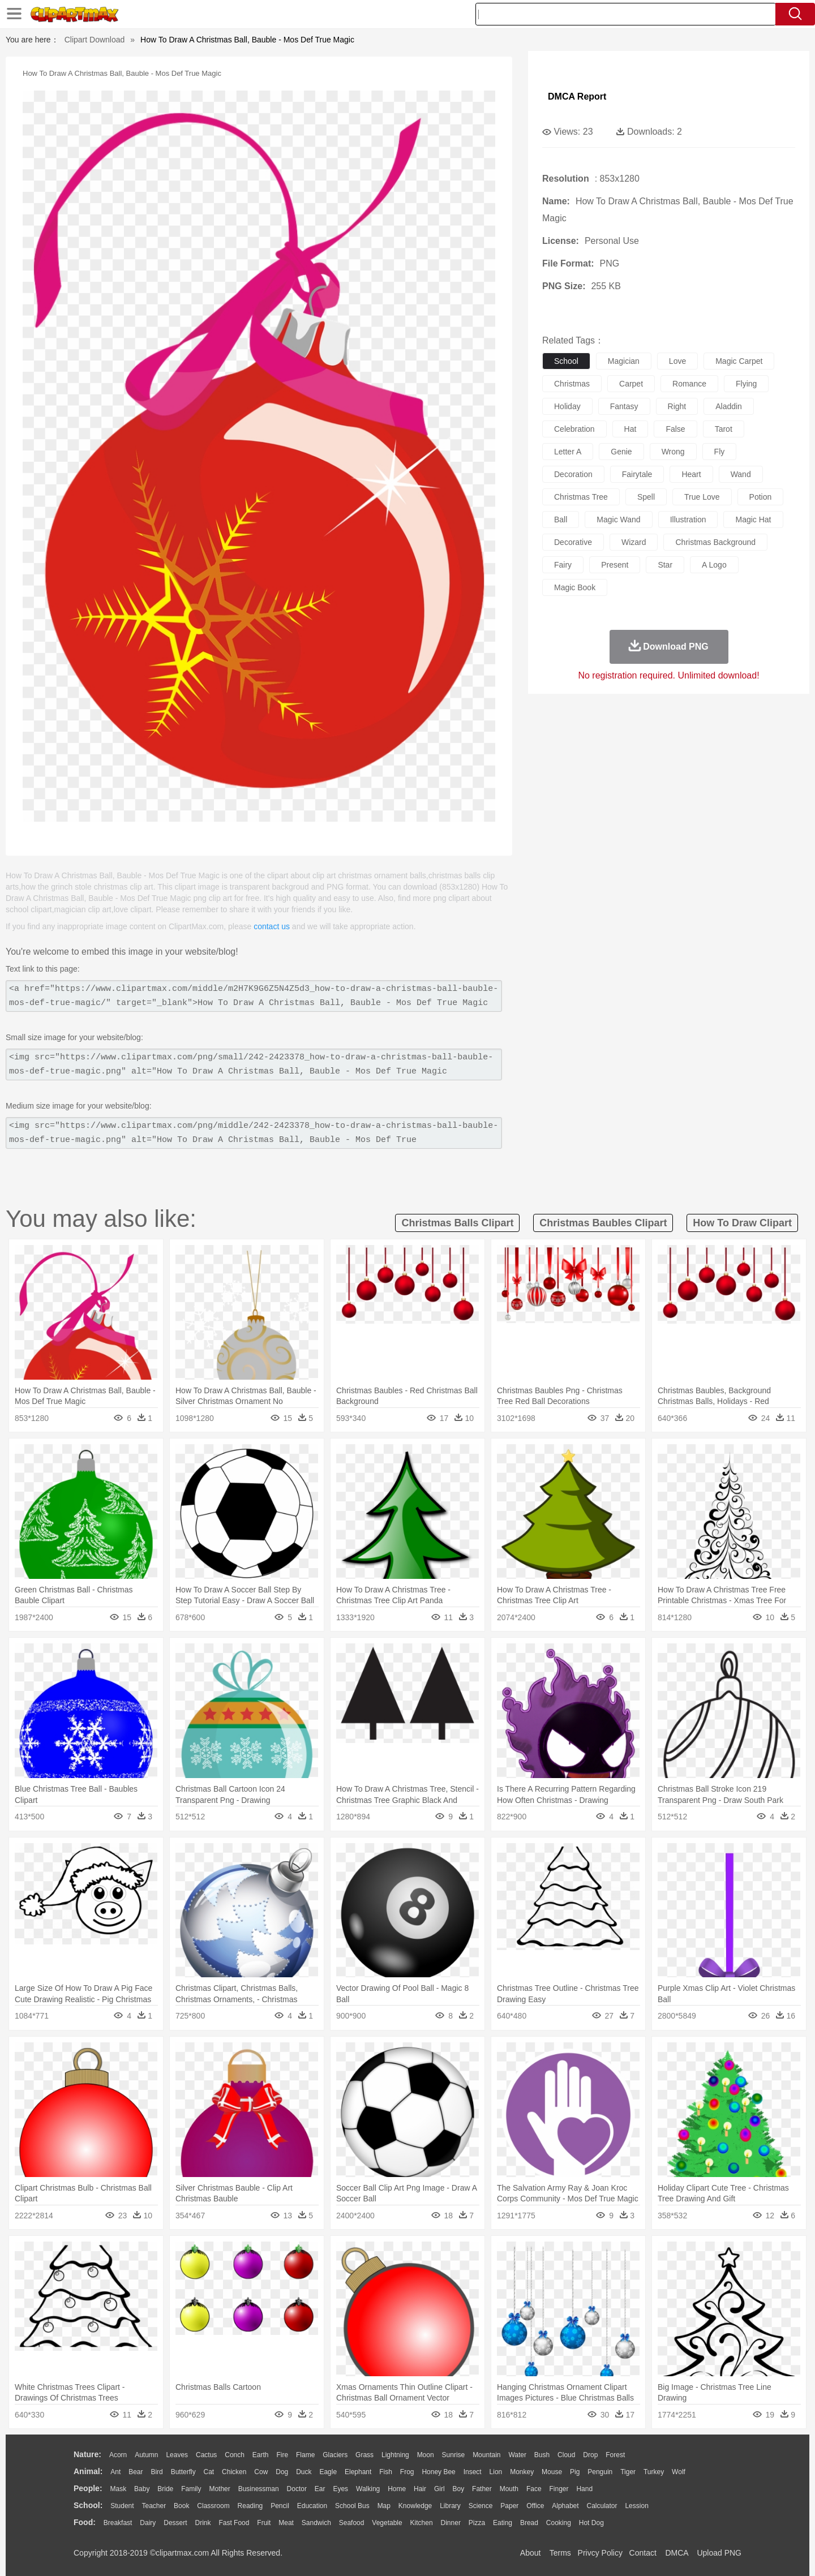 This screenshot has width=815, height=2576. What do you see at coordinates (88, 2488) in the screenshot?
I see `people:` at bounding box center [88, 2488].